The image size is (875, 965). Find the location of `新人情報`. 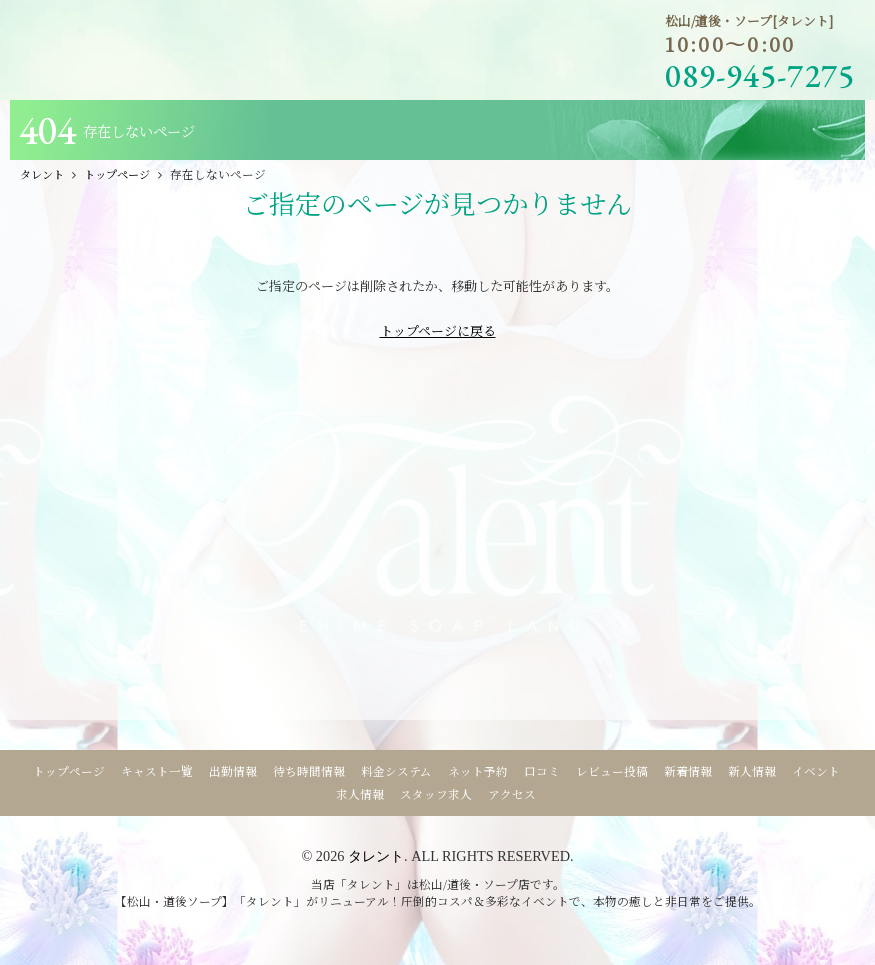

新人情報 is located at coordinates (752, 771).